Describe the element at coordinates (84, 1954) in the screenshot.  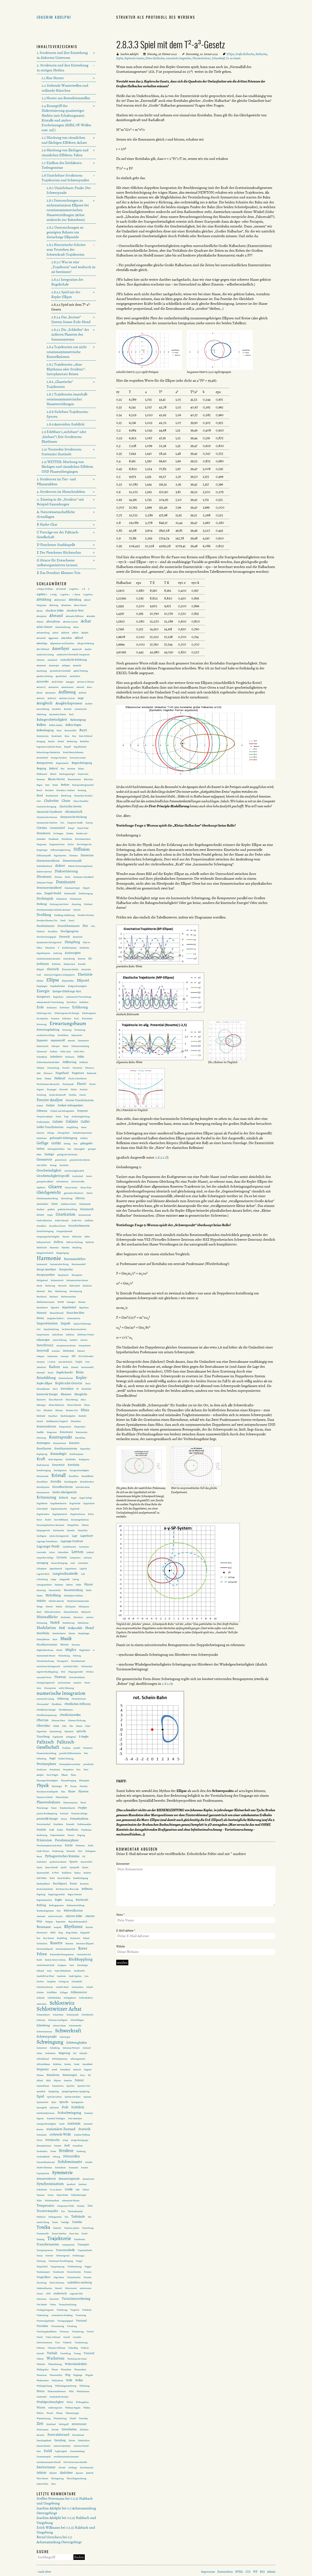
I see `rotierendes Seil [rotierendes Seil (1 Artikel)]` at that location.